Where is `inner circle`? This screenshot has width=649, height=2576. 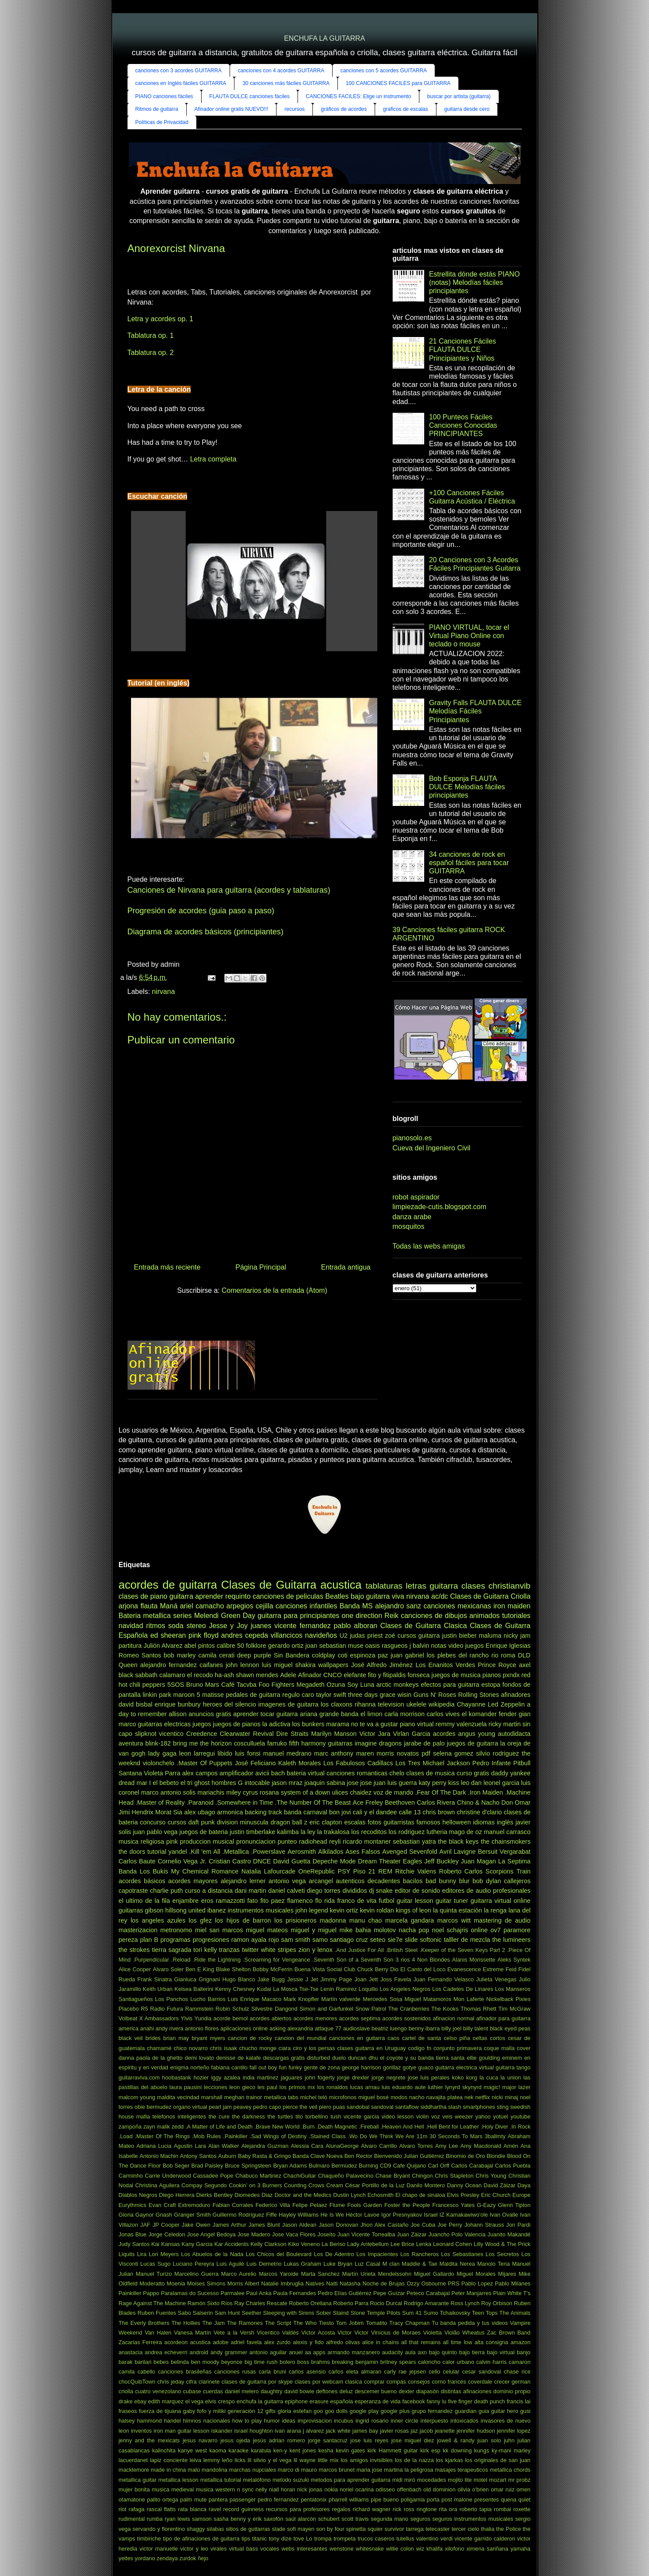 inner circle is located at coordinates (404, 2420).